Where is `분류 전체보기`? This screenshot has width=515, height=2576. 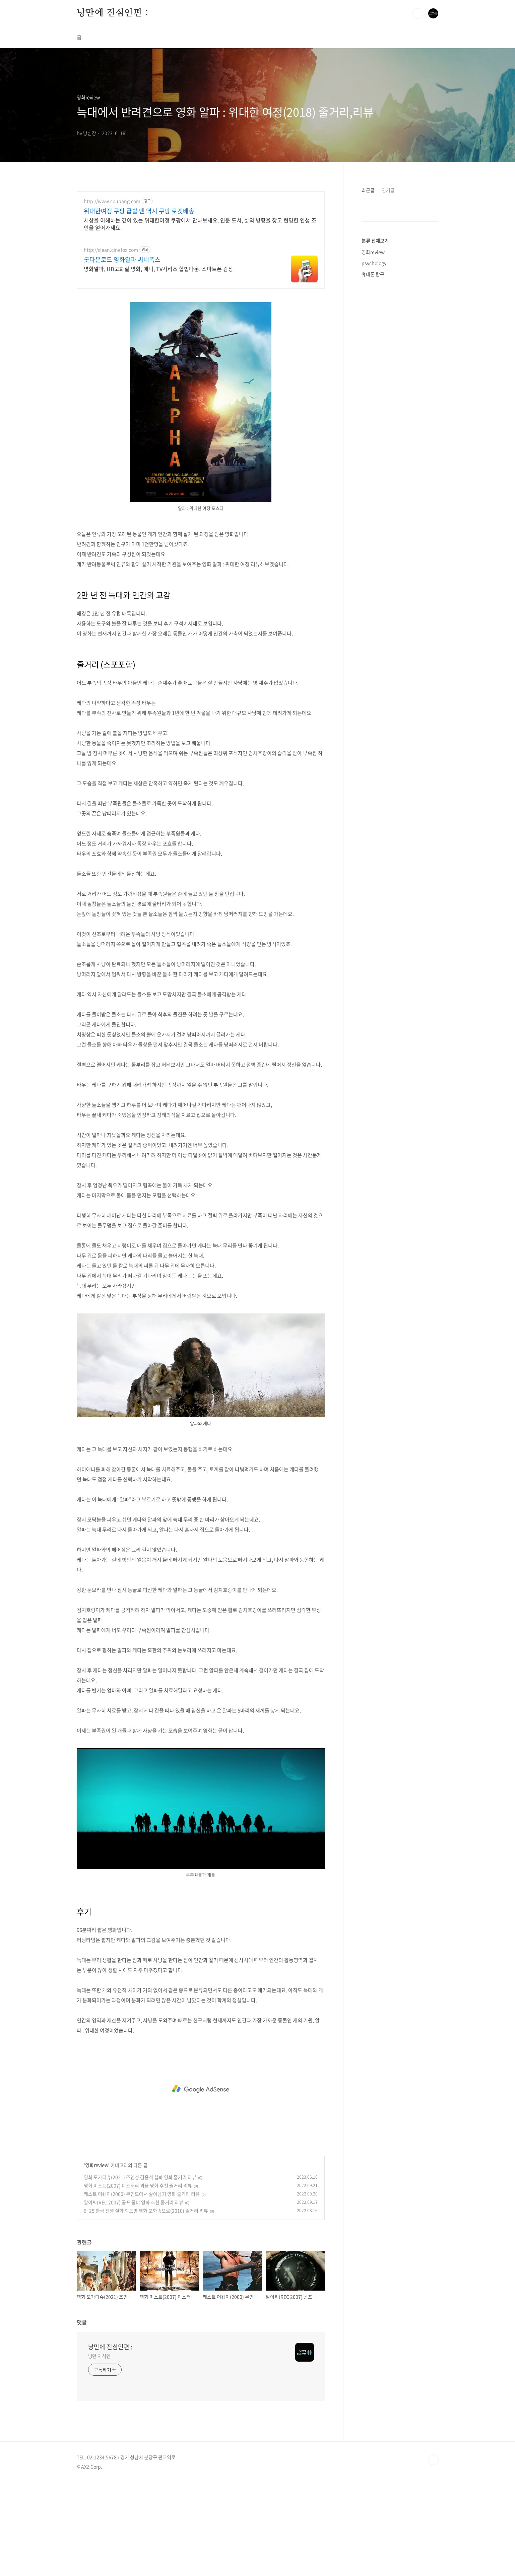
분류 전체보기 is located at coordinates (375, 441).